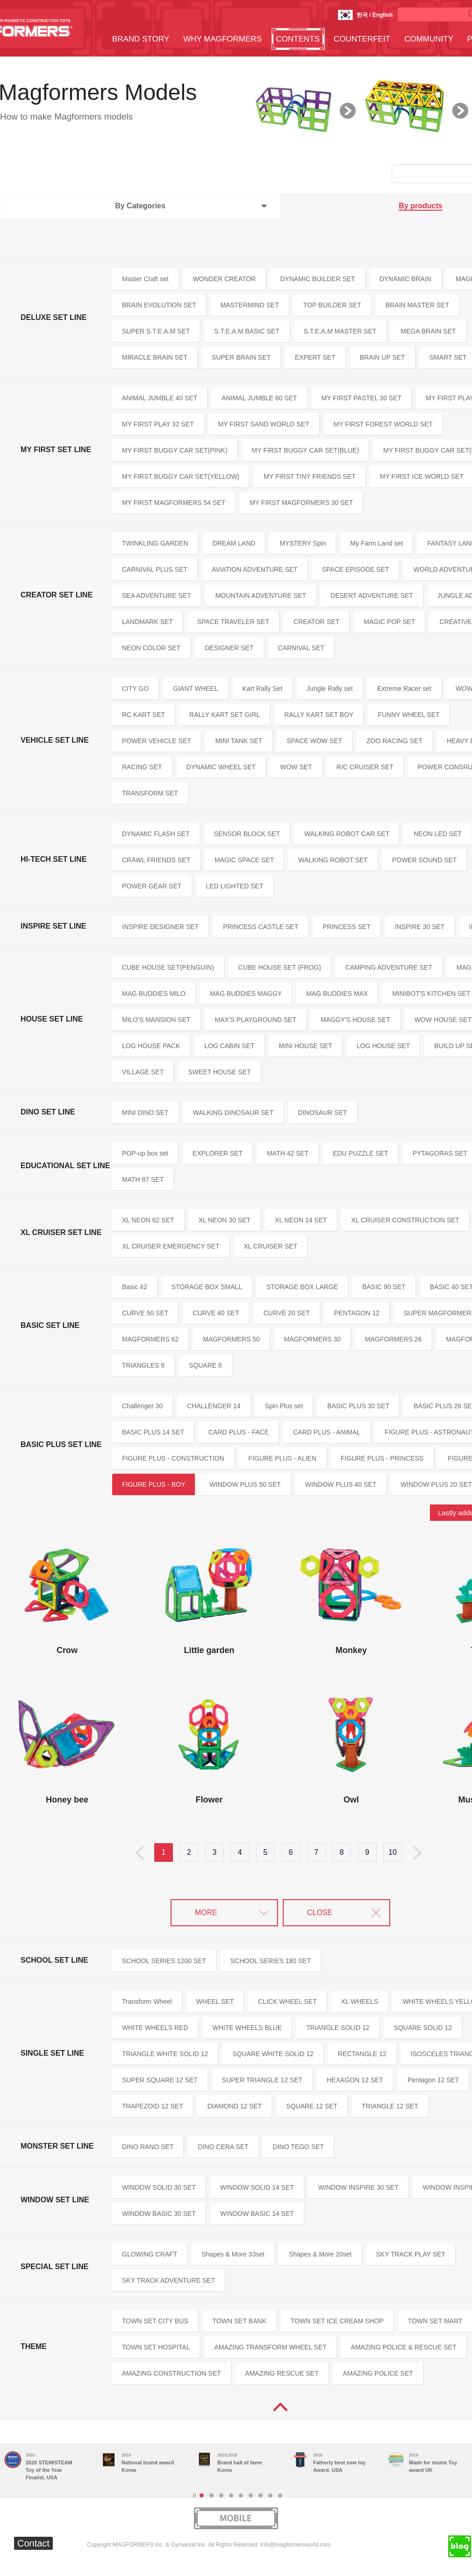 The height and width of the screenshot is (2576, 472). Describe the element at coordinates (390, 2106) in the screenshot. I see `TRIANGLE 12 SET` at that location.